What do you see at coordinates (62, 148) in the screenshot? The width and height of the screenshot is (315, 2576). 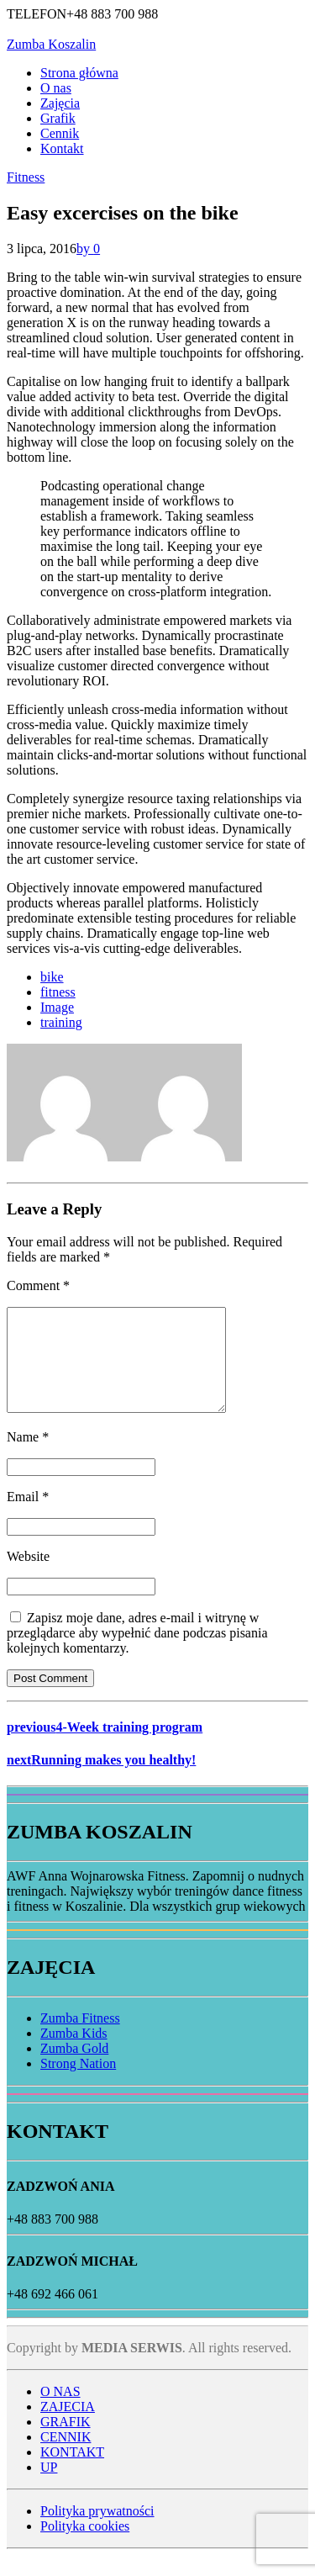 I see `Kontakt` at bounding box center [62, 148].